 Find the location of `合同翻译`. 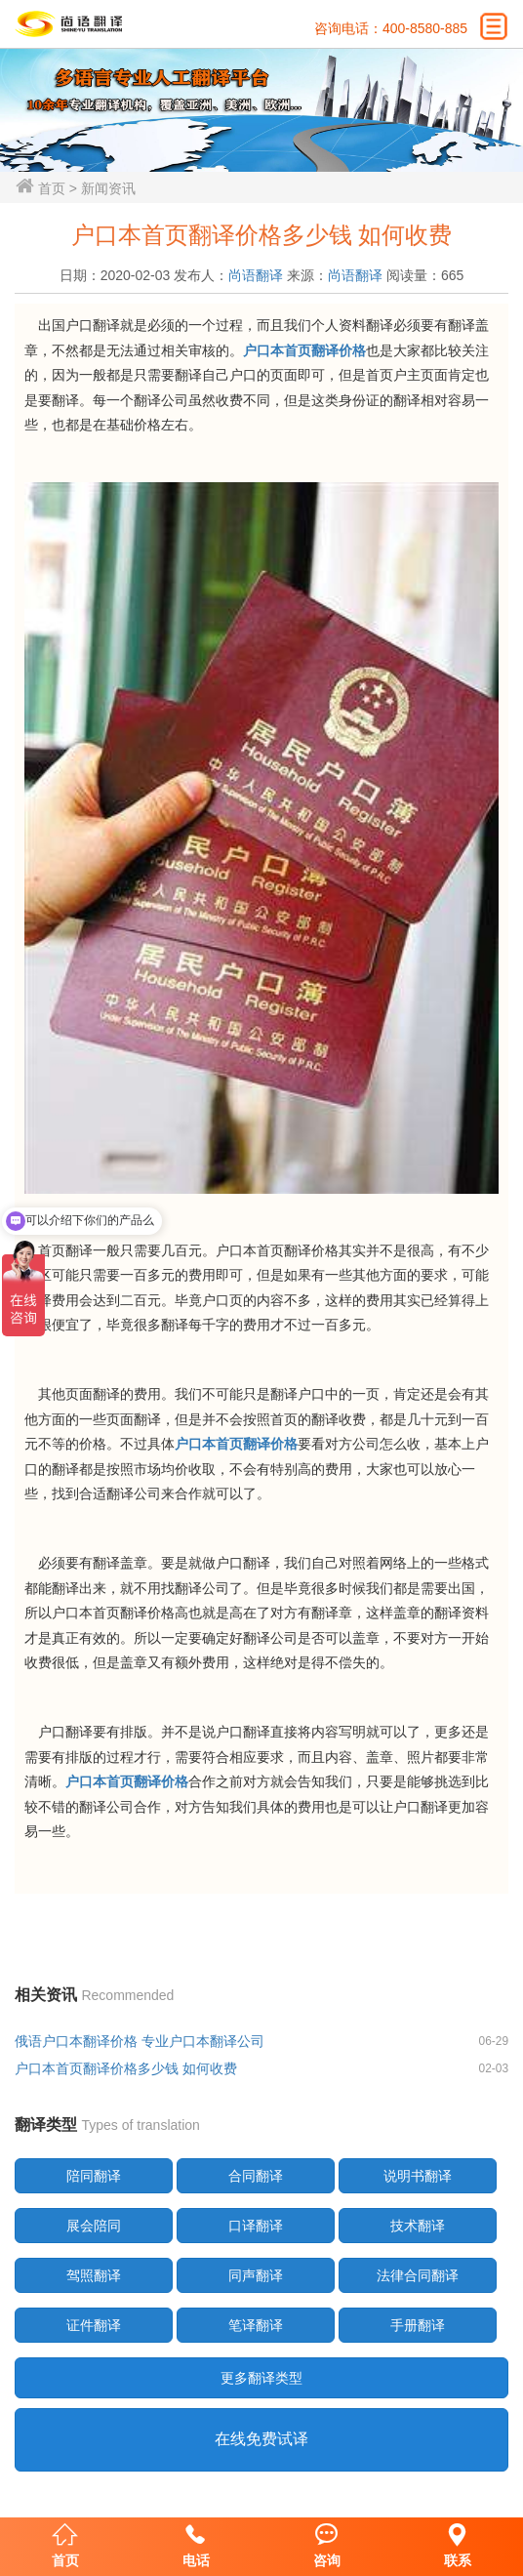

合同翻译 is located at coordinates (255, 2176).